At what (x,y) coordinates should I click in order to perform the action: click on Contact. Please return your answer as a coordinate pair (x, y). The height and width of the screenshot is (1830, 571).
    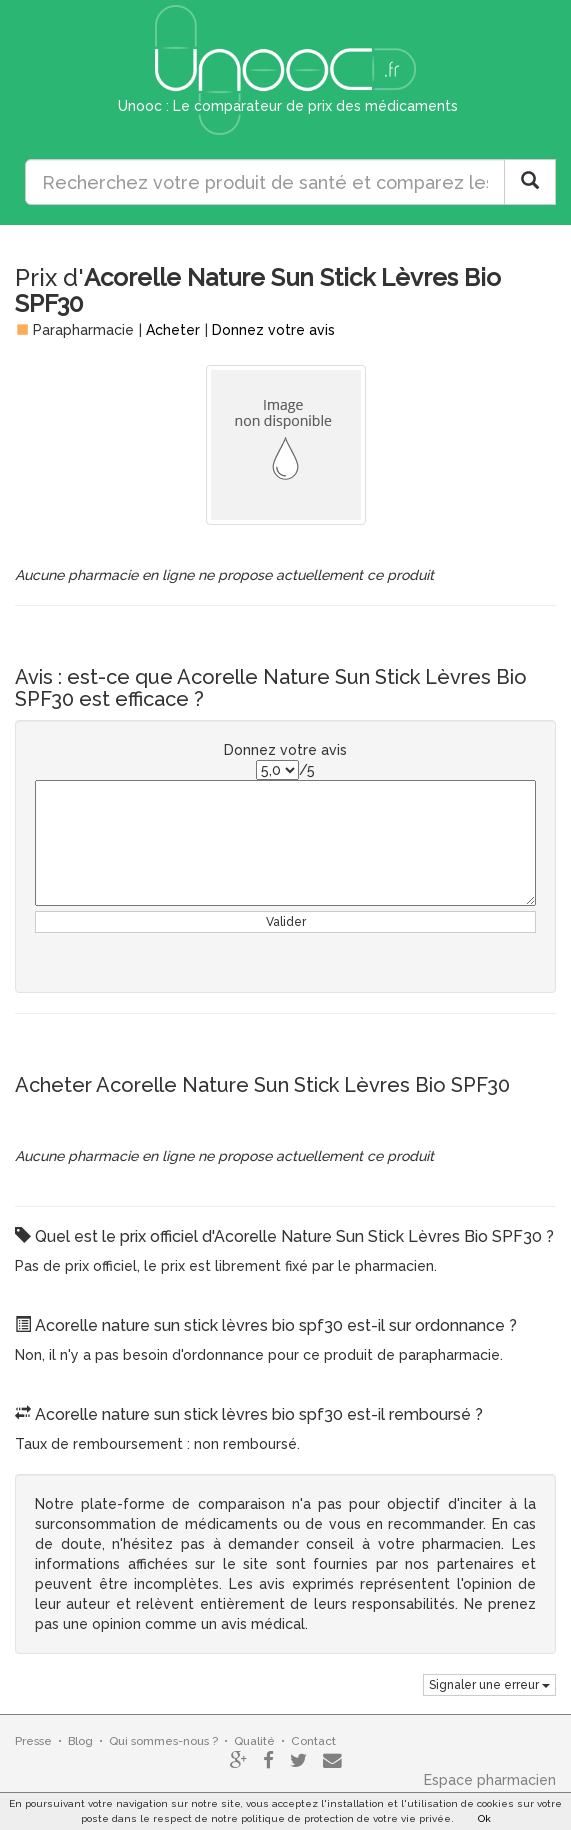
    Looking at the image, I should click on (313, 1741).